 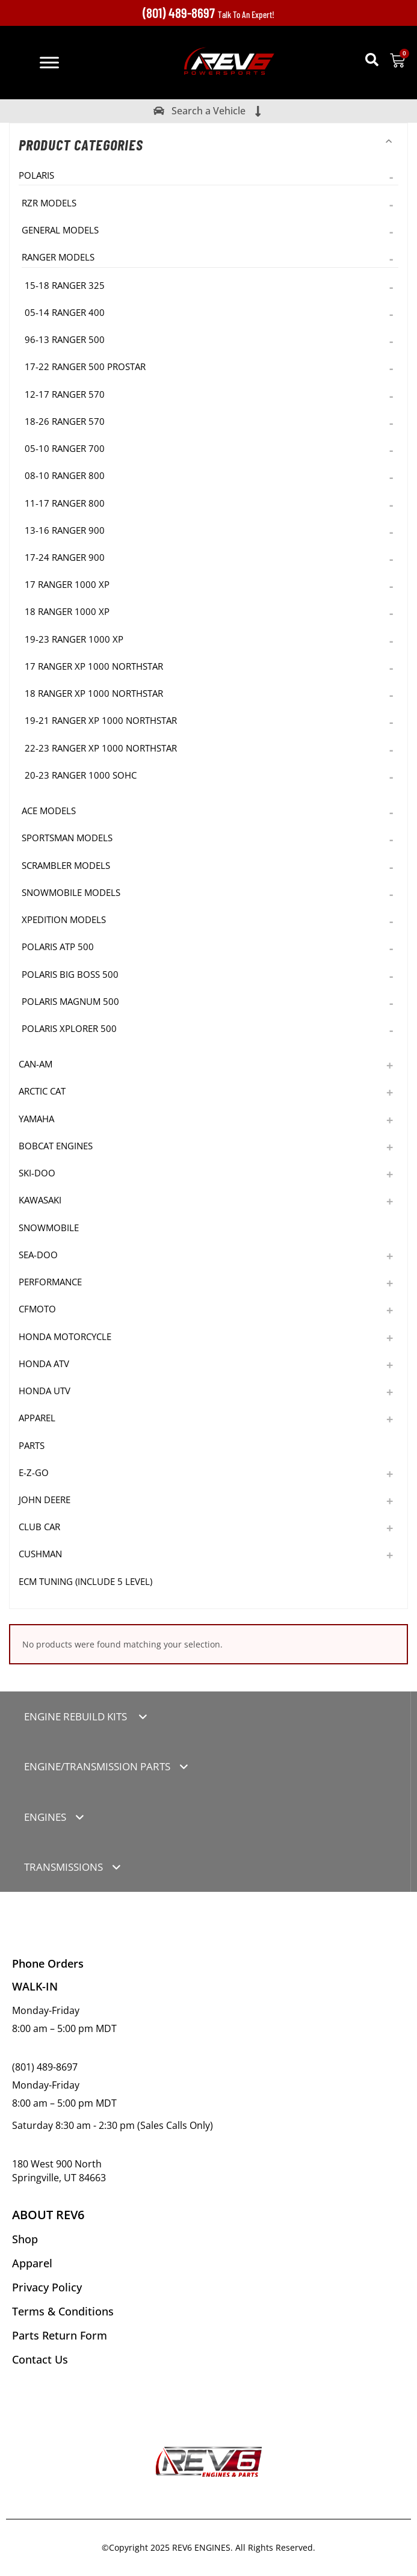 What do you see at coordinates (34, 1472) in the screenshot?
I see `E-Z-GO` at bounding box center [34, 1472].